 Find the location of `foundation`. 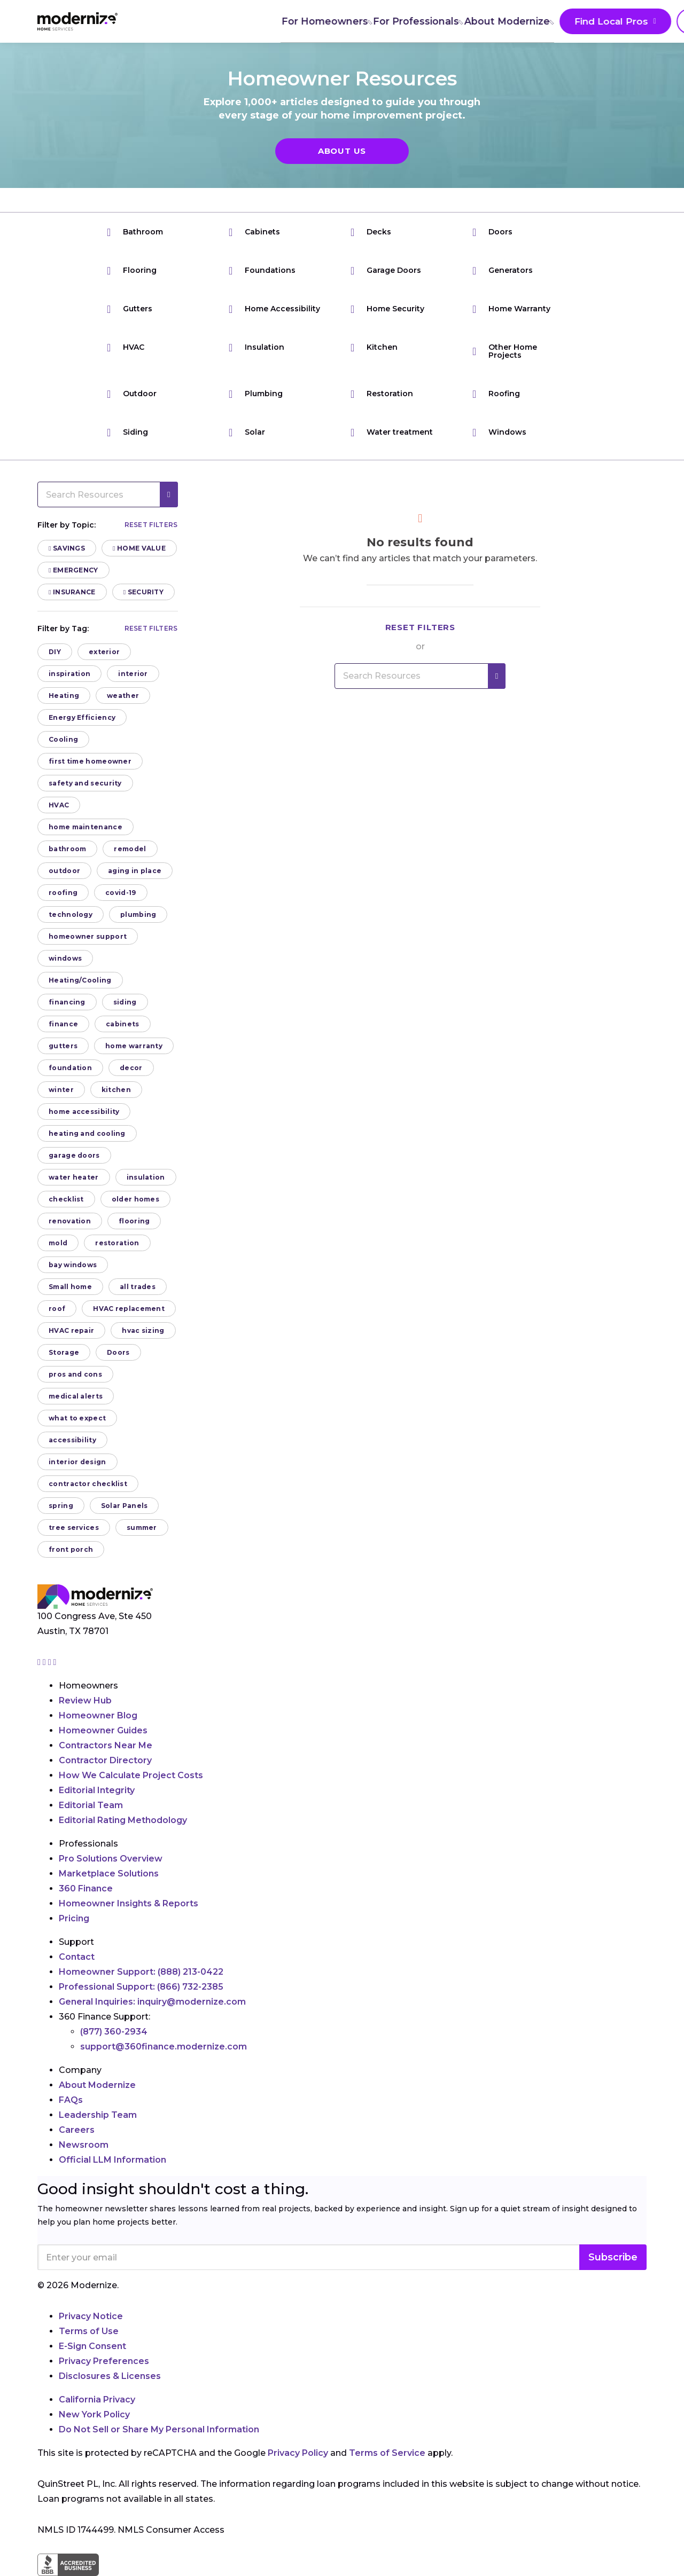

foundation is located at coordinates (70, 1068).